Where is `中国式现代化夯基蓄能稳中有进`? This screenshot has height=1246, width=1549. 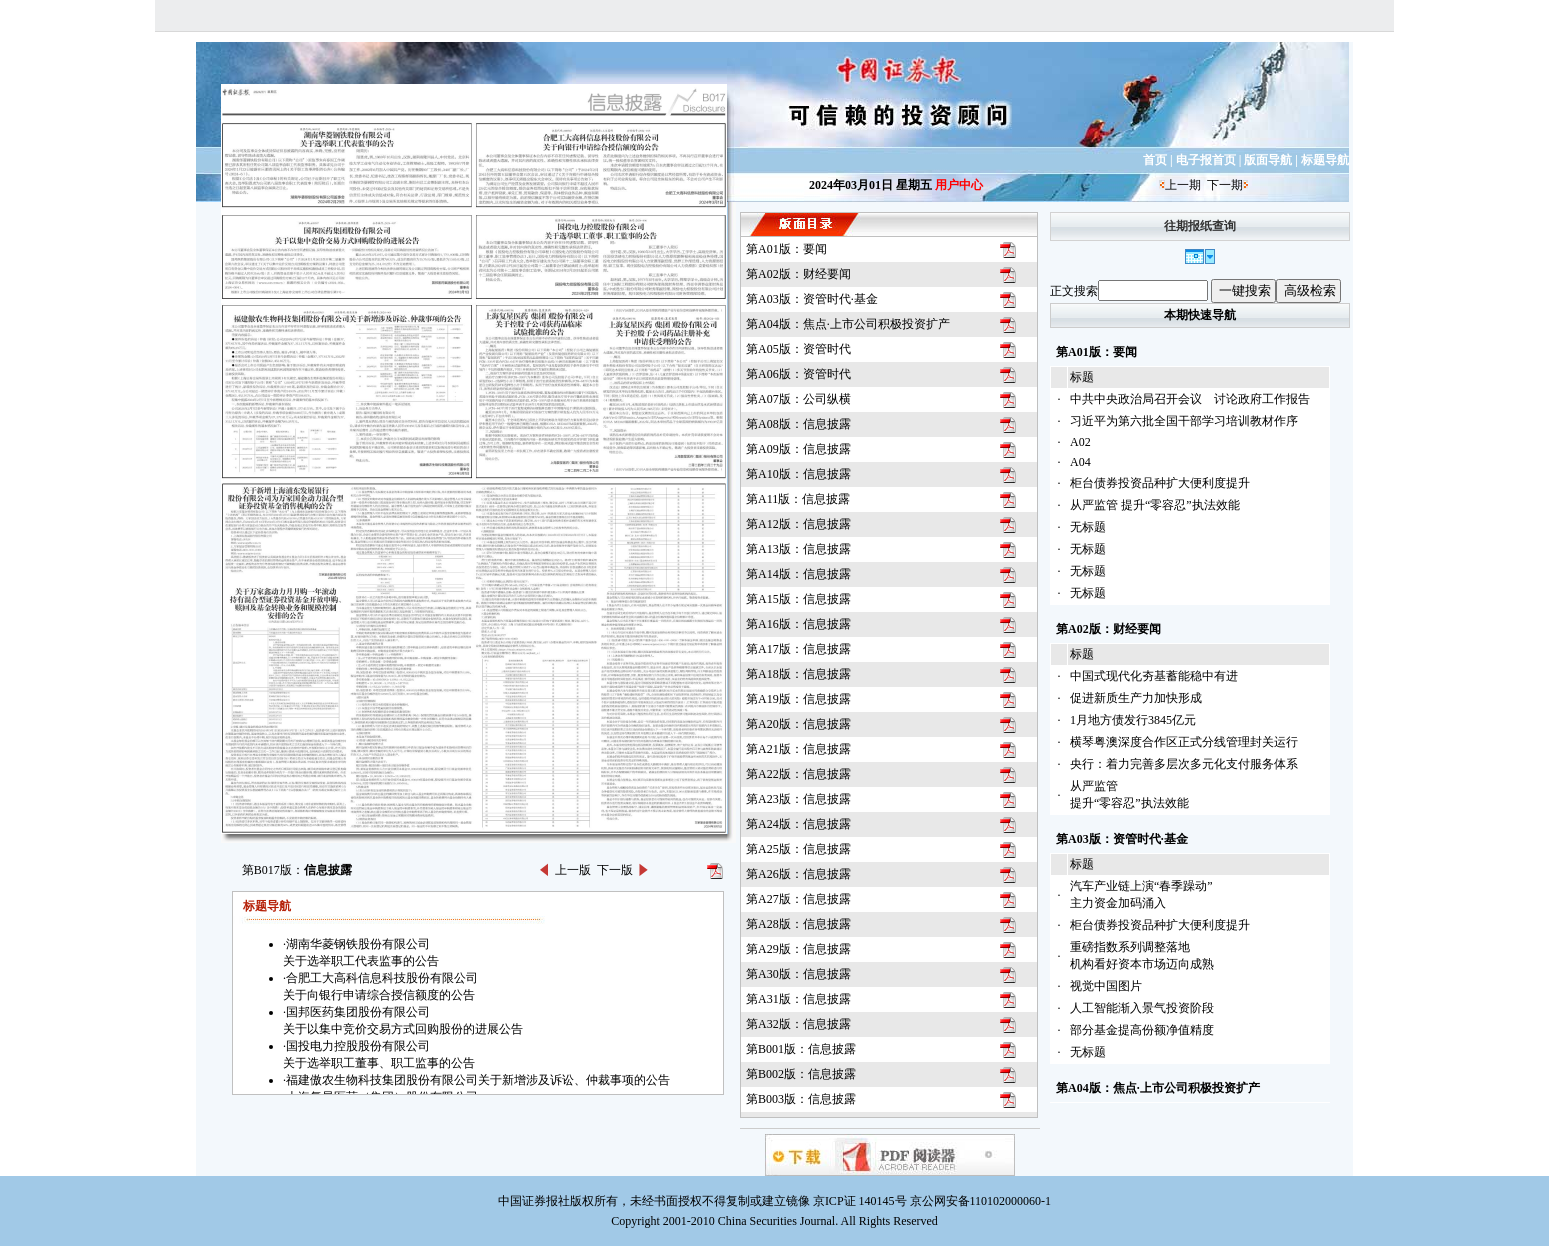
中国式现代化夯基蓄能稳中有进 is located at coordinates (1154, 676).